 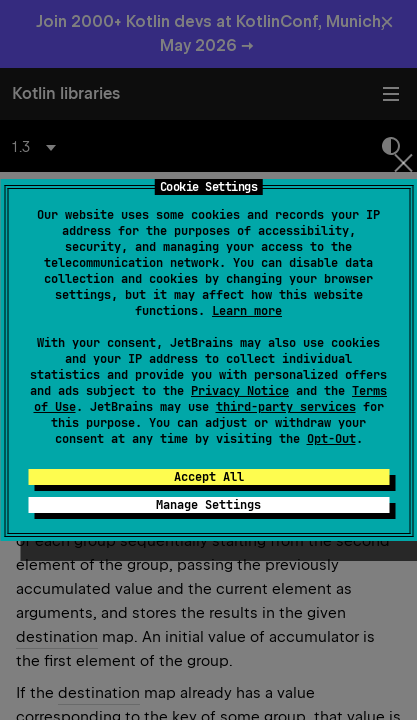 I want to click on Privacy Notice, so click(x=240, y=391).